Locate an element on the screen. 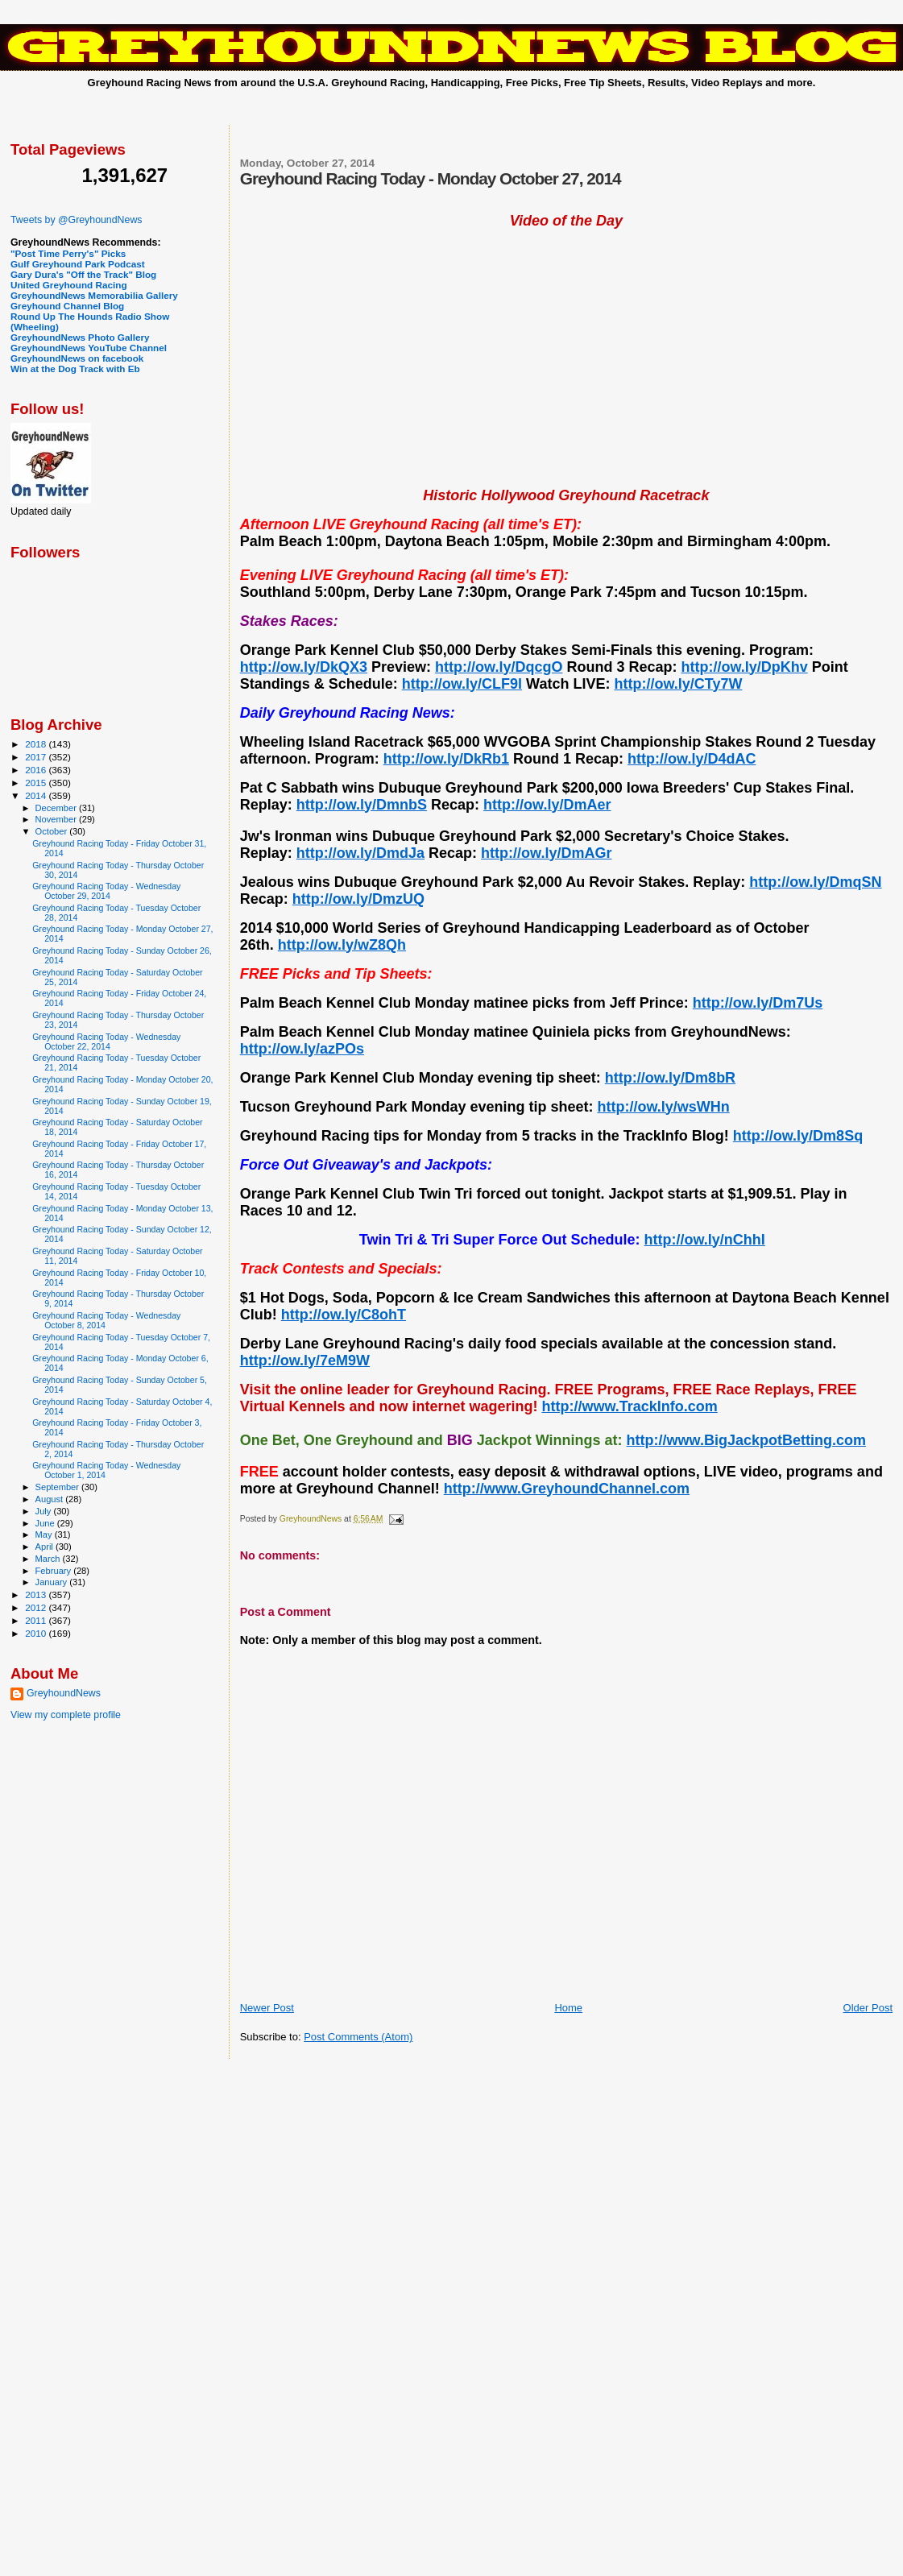 The image size is (903, 2576). October is located at coordinates (52, 831).